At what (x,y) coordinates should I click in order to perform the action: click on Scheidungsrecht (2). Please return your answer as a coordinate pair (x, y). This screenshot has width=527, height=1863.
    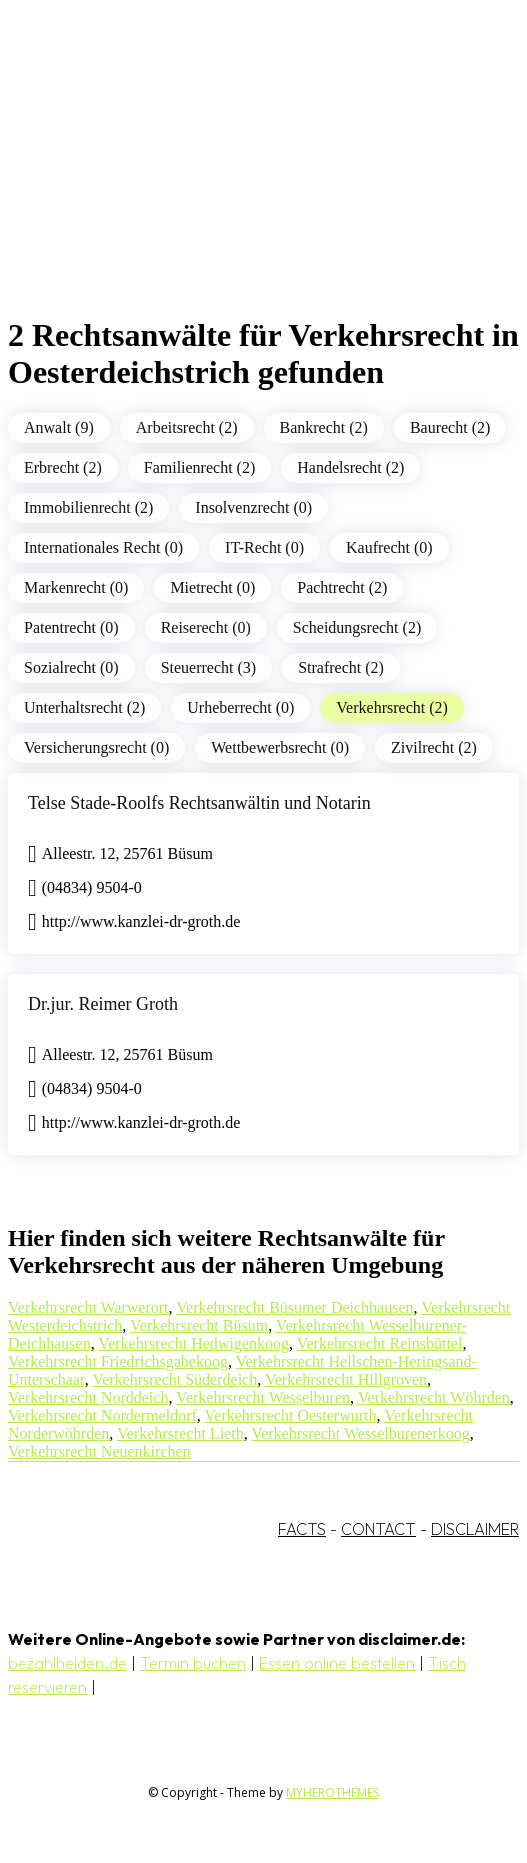
    Looking at the image, I should click on (357, 627).